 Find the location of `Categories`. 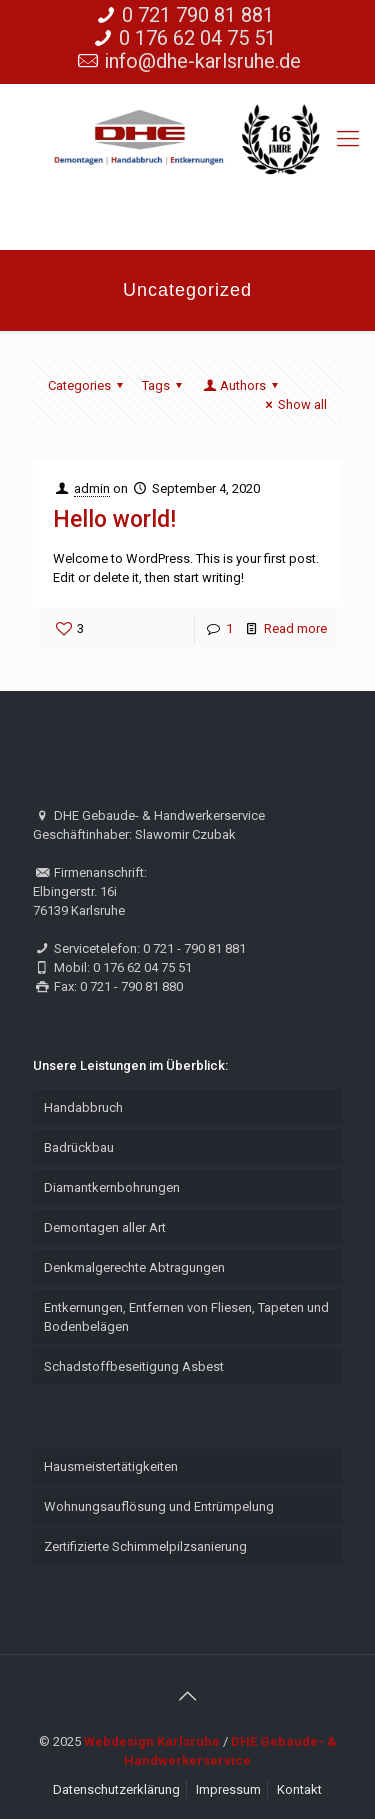

Categories is located at coordinates (88, 385).